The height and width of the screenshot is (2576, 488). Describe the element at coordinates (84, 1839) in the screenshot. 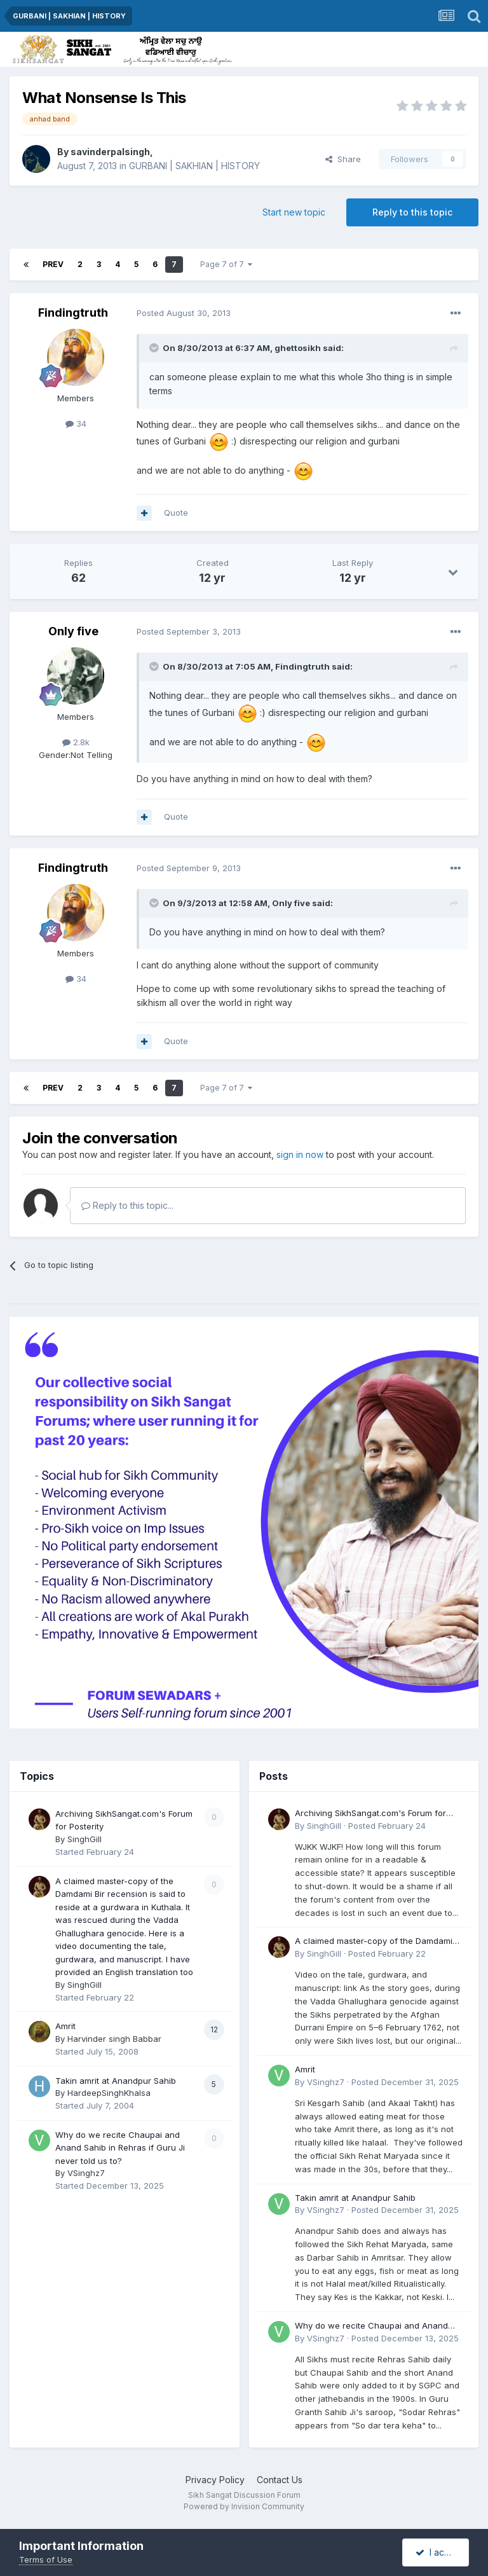

I see `SinghGill` at that location.